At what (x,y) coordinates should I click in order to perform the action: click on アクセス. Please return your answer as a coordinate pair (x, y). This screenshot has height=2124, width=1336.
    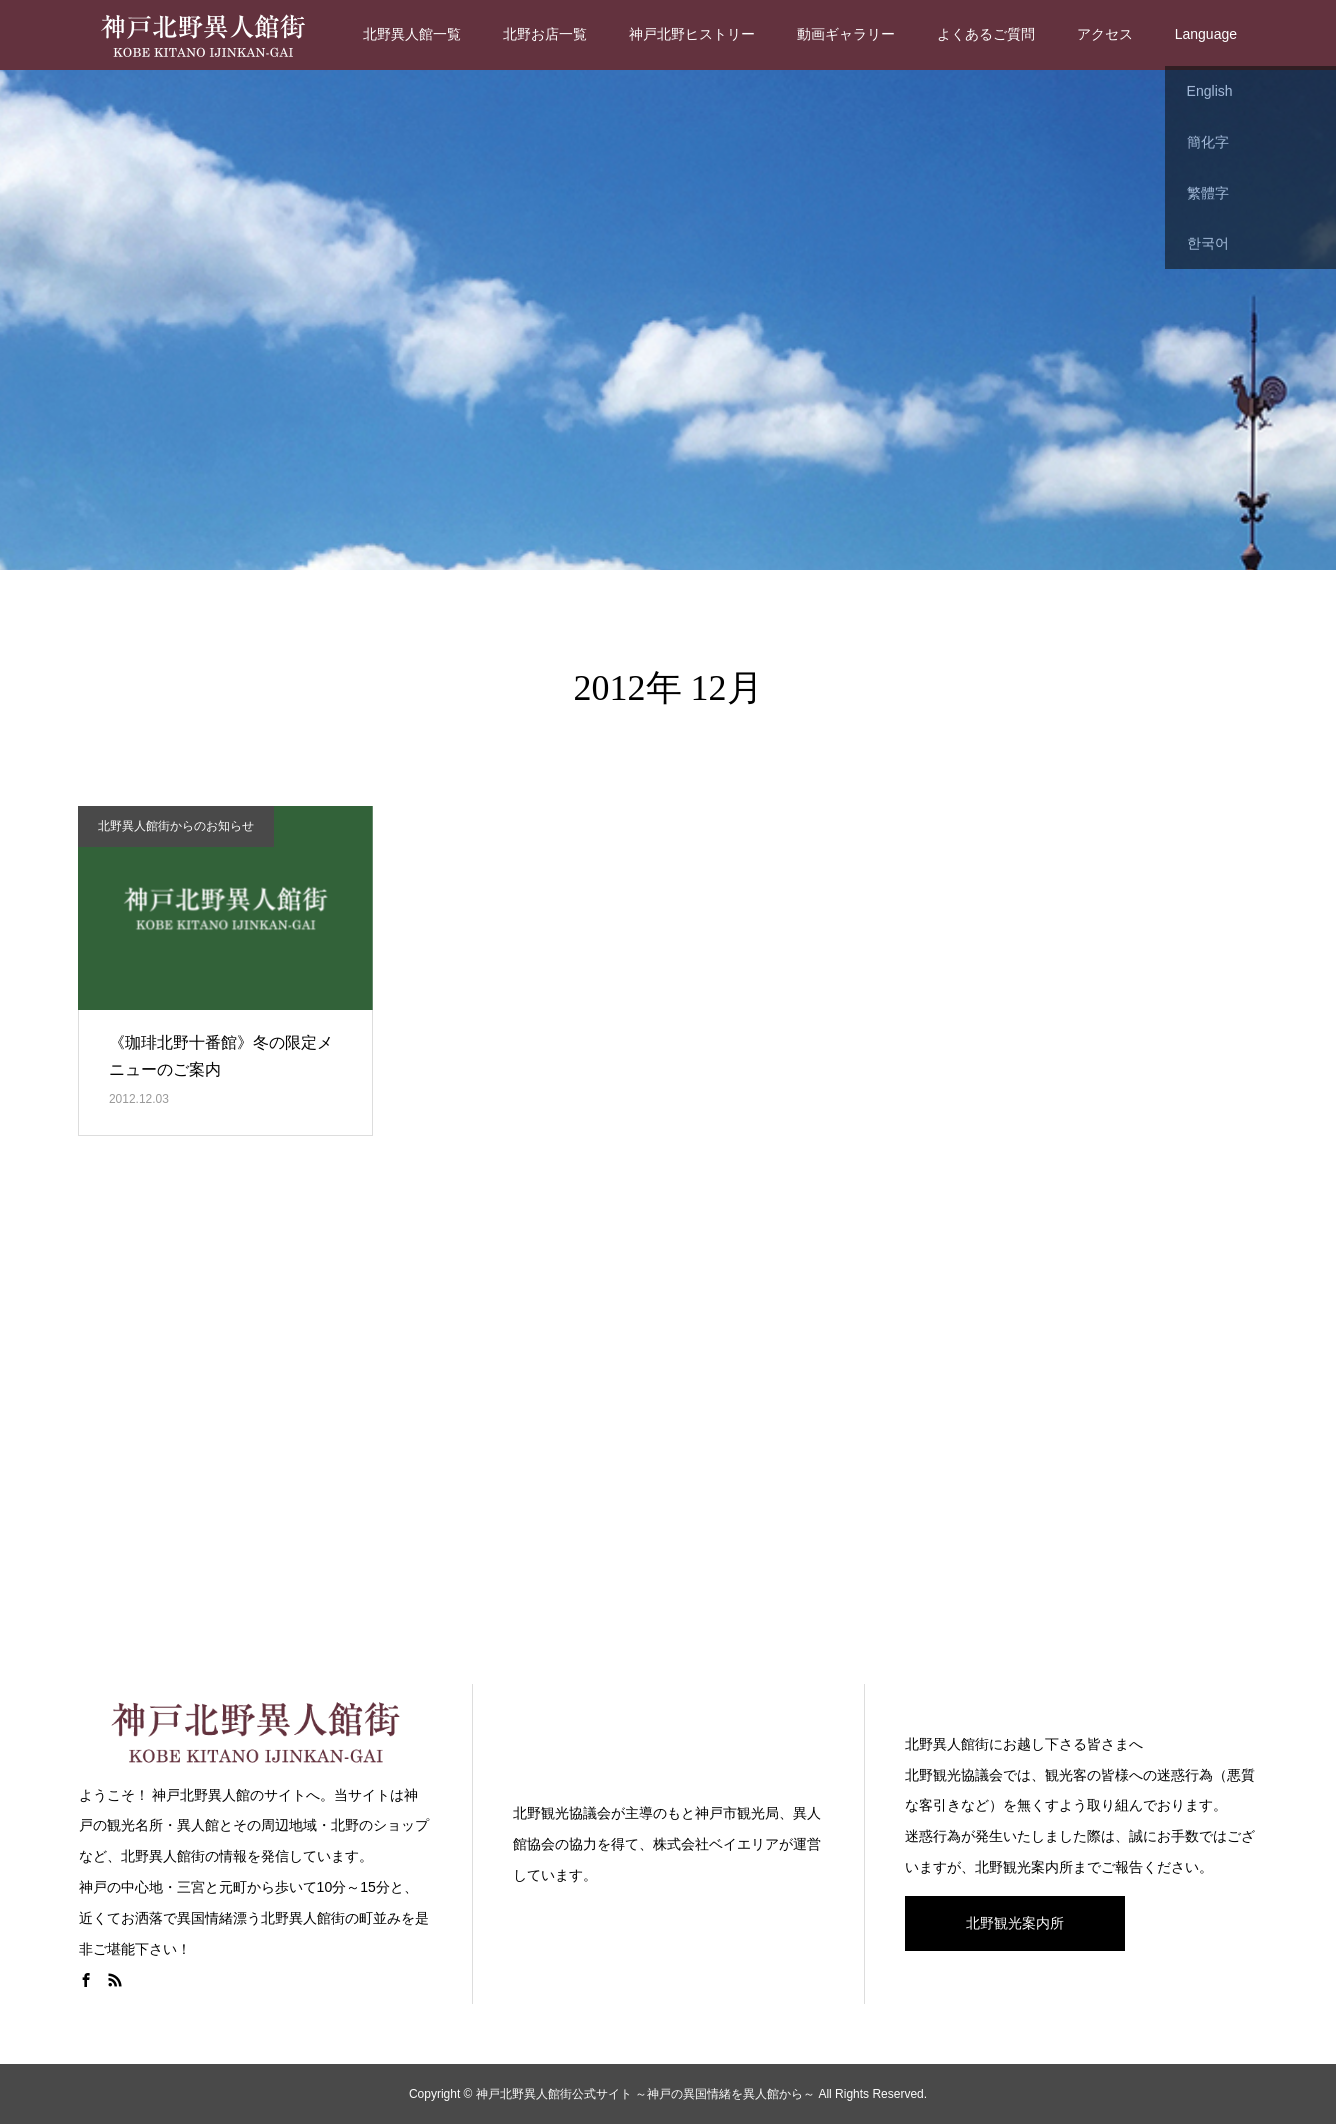
    Looking at the image, I should click on (1105, 34).